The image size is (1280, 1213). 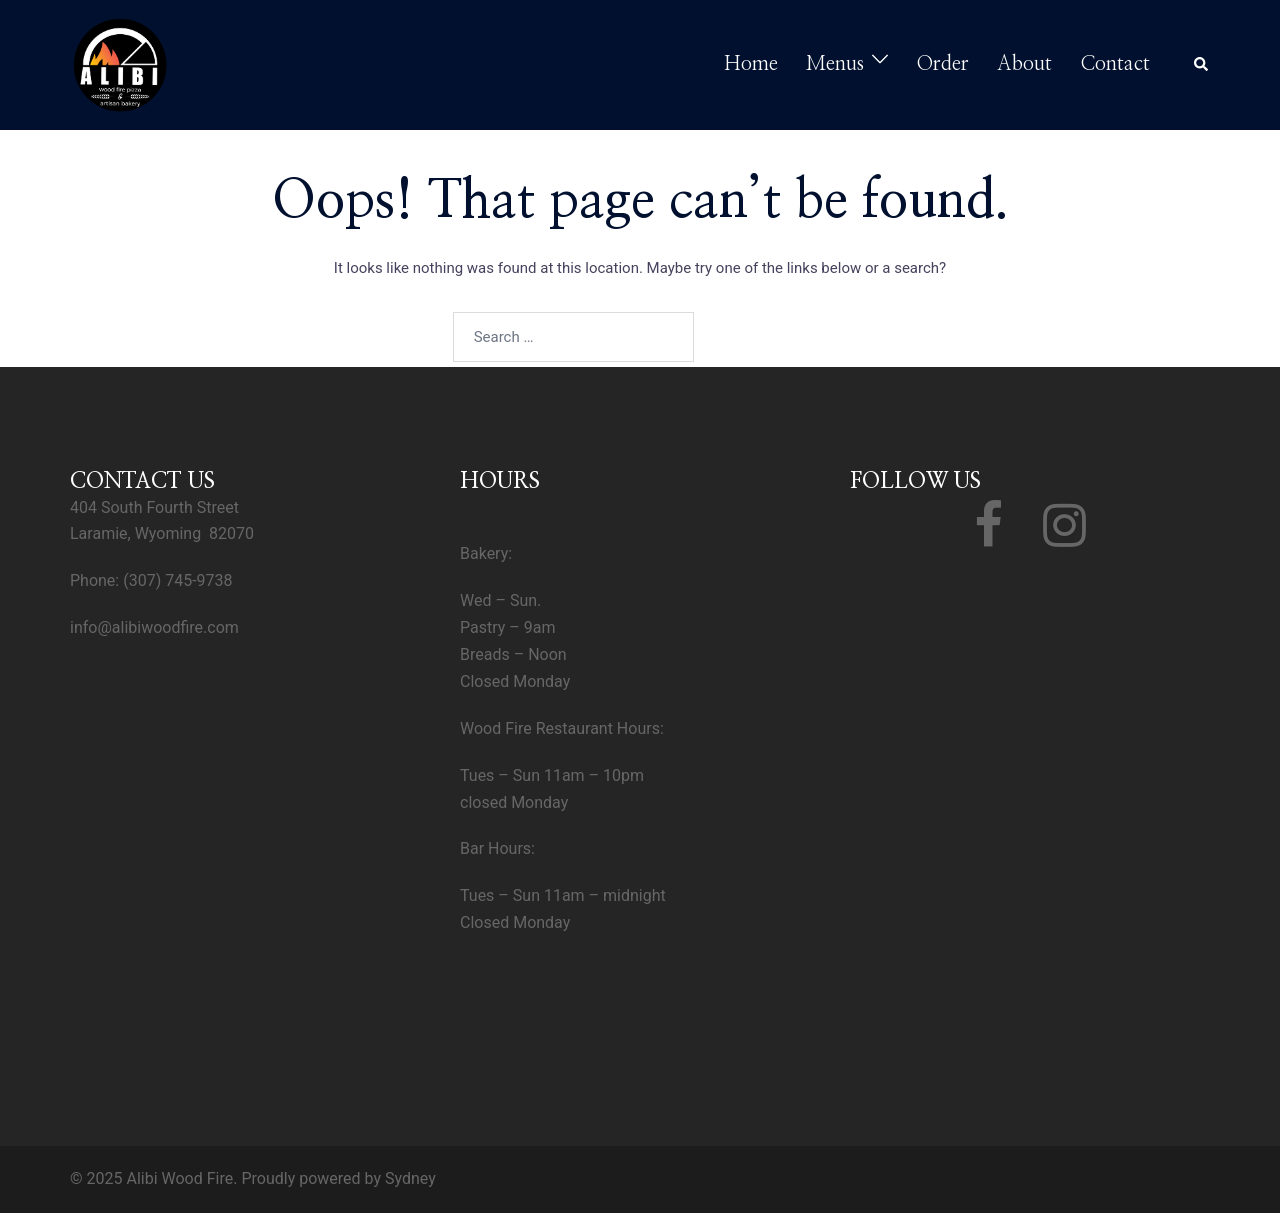 What do you see at coordinates (154, 627) in the screenshot?
I see `info@alibiwoodfire.com` at bounding box center [154, 627].